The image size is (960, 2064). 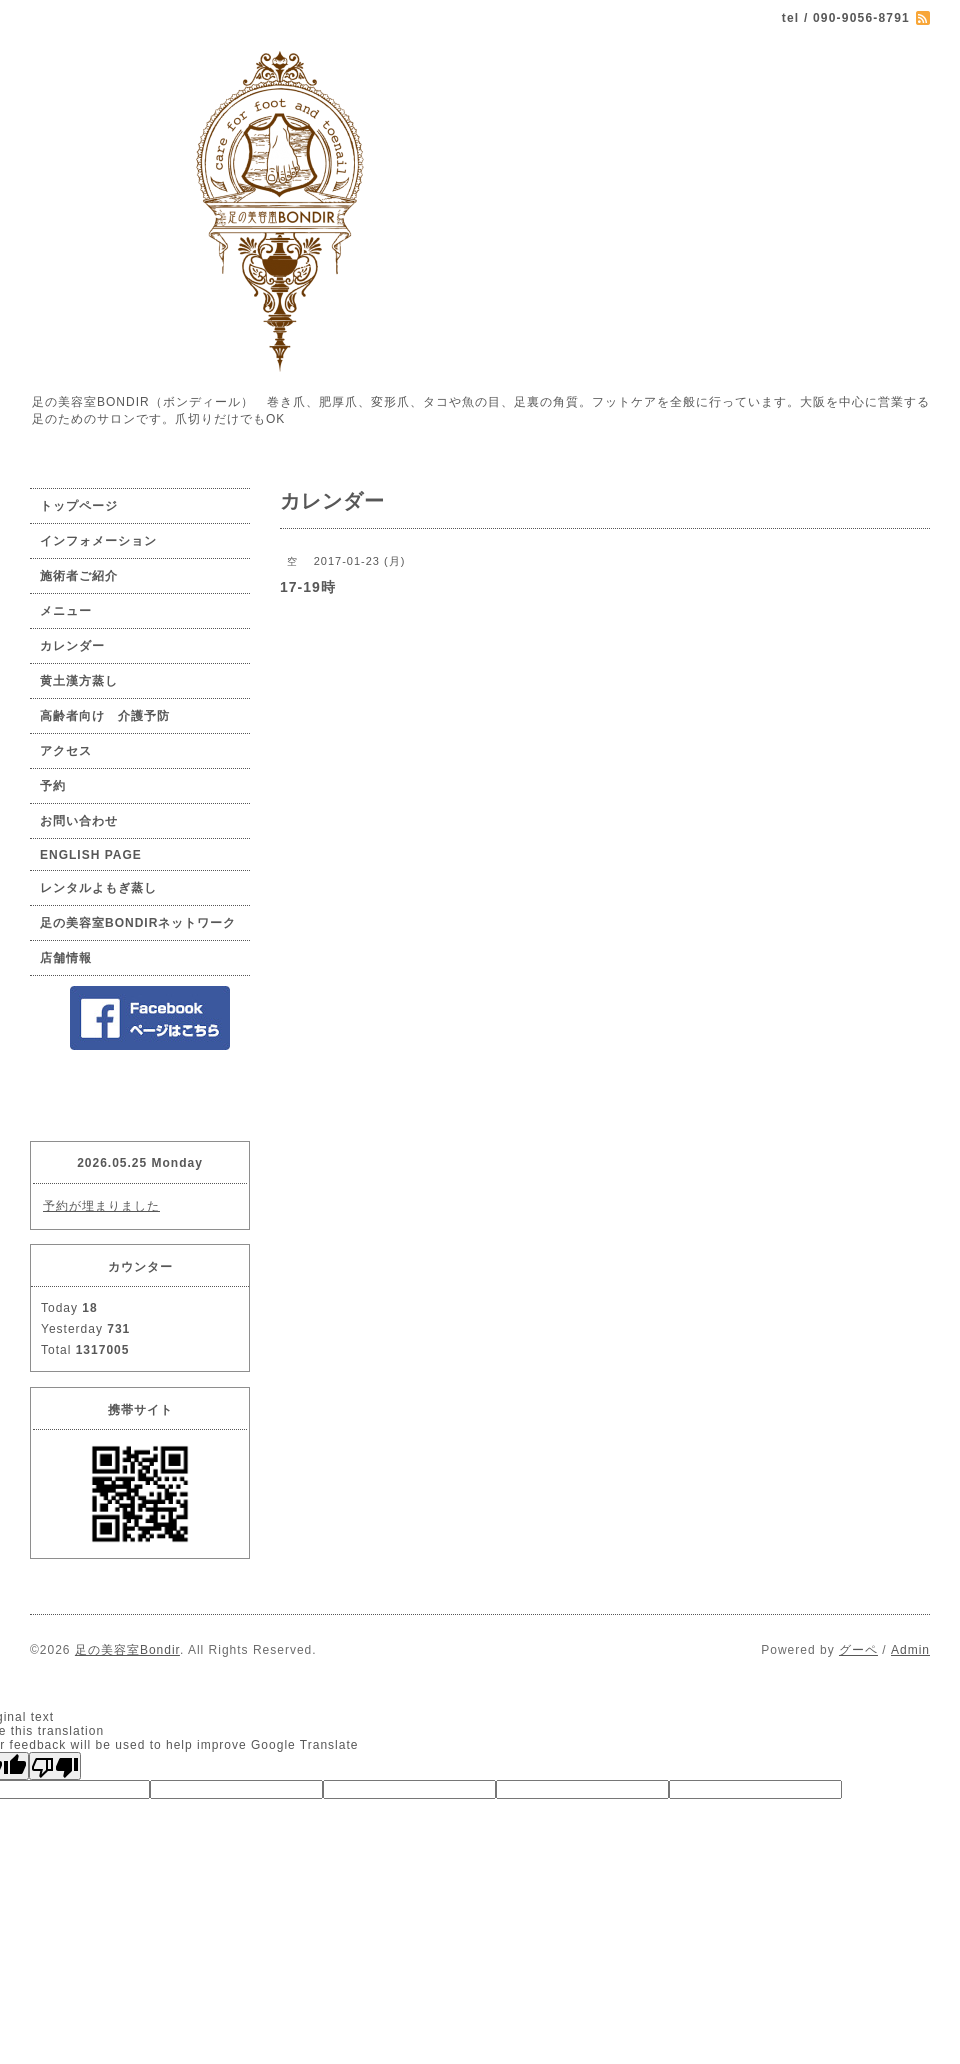 What do you see at coordinates (79, 821) in the screenshot?
I see `お問い合わせ` at bounding box center [79, 821].